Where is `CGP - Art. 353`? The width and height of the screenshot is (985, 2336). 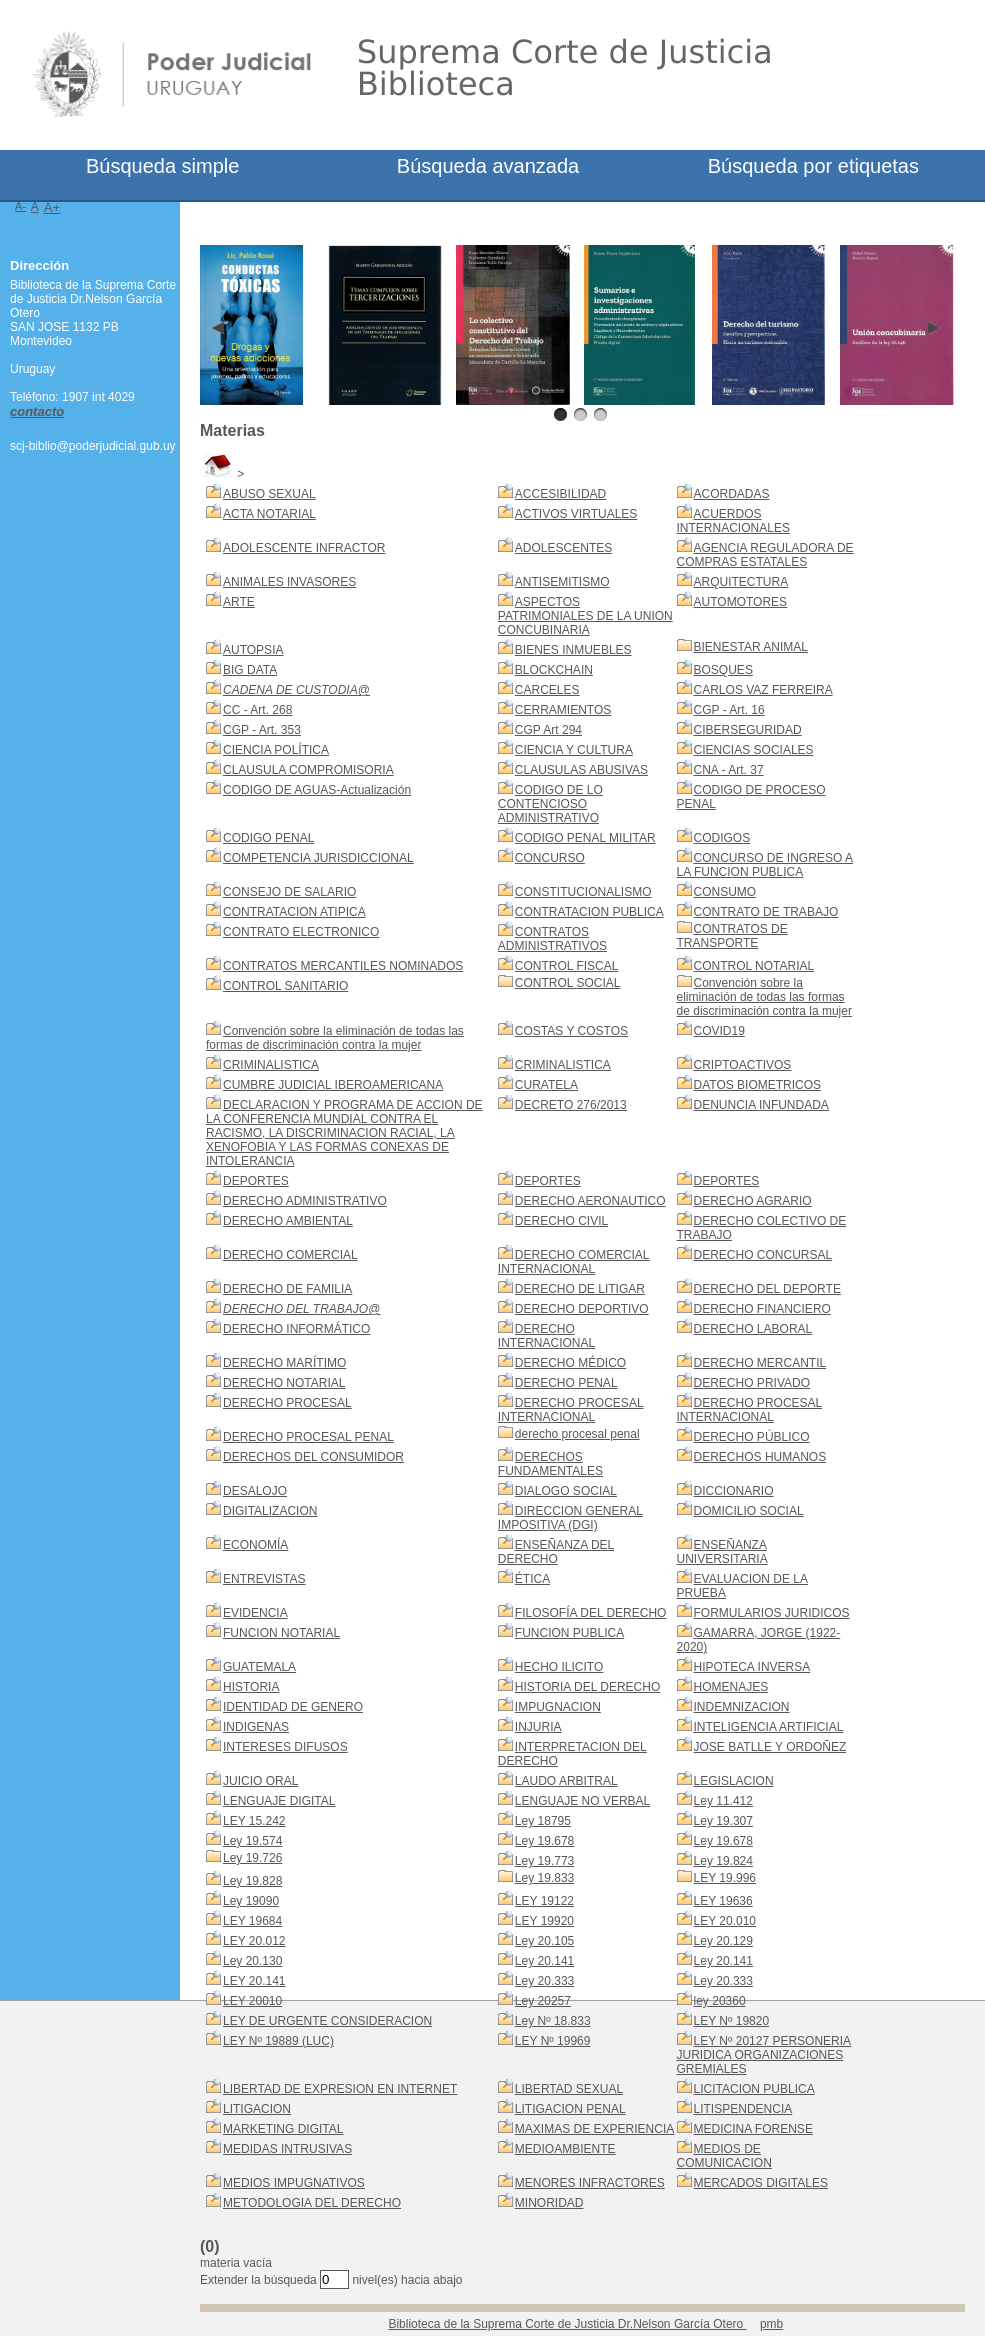
CGP - Art. 353 is located at coordinates (262, 730).